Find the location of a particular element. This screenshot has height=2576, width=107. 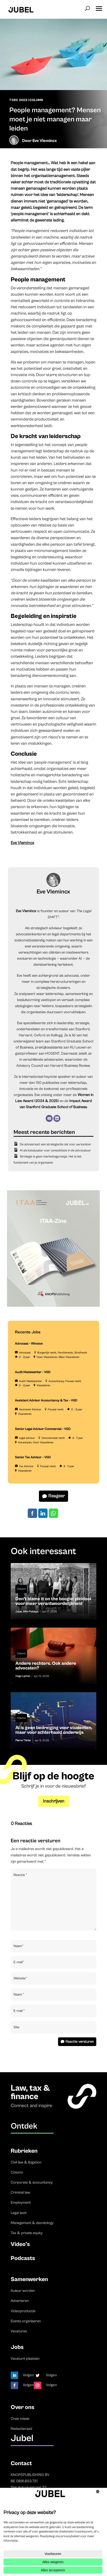

Wim Putzeys is located at coordinates (30, 1611).